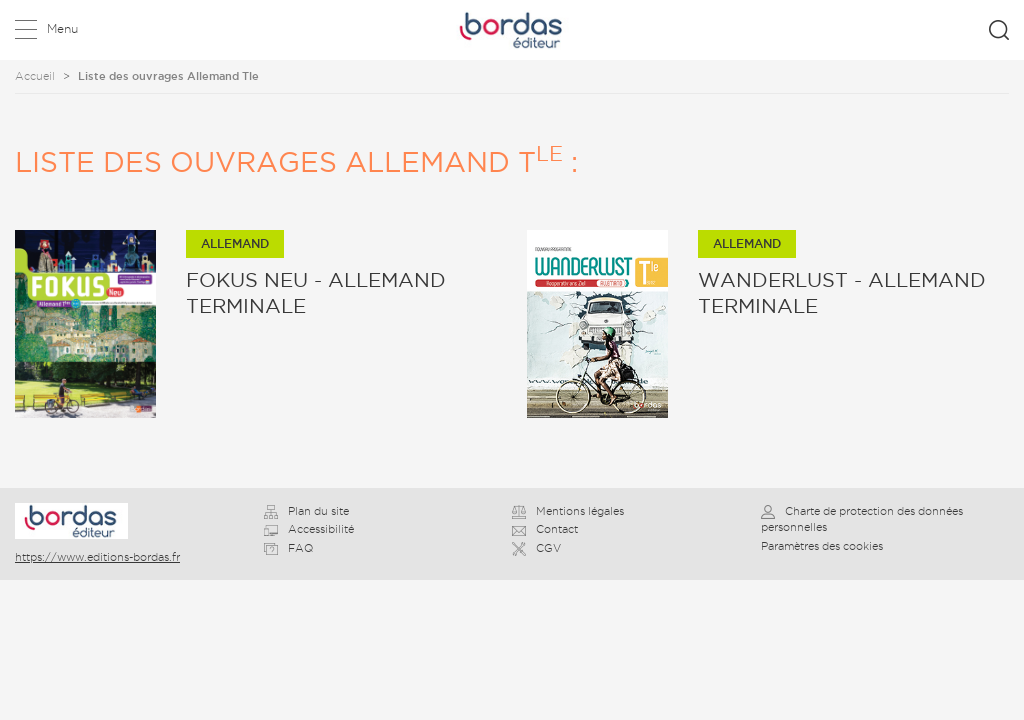 This screenshot has width=1024, height=720. I want to click on Allemand, so click(235, 243).